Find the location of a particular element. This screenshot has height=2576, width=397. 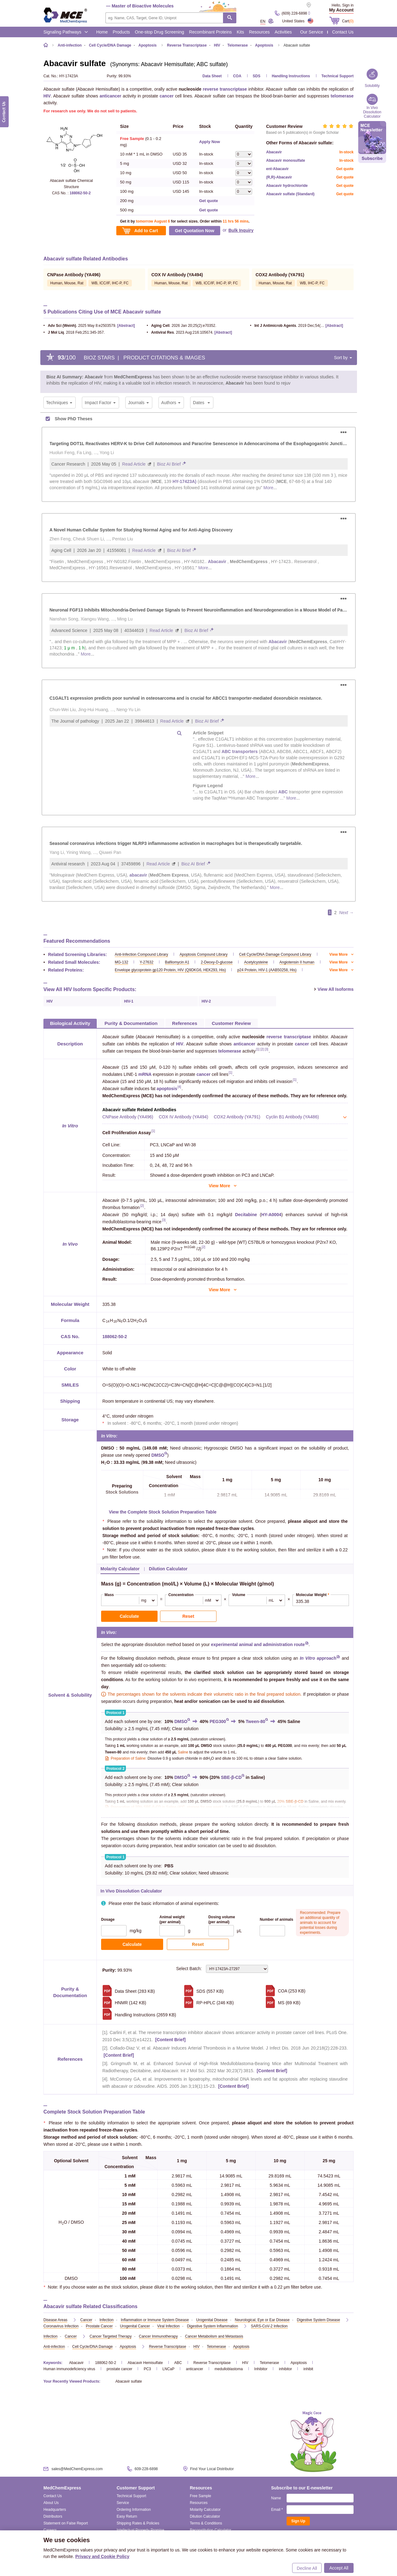

Cell Cycle/DNA Damage Compound Library is located at coordinates (275, 954).